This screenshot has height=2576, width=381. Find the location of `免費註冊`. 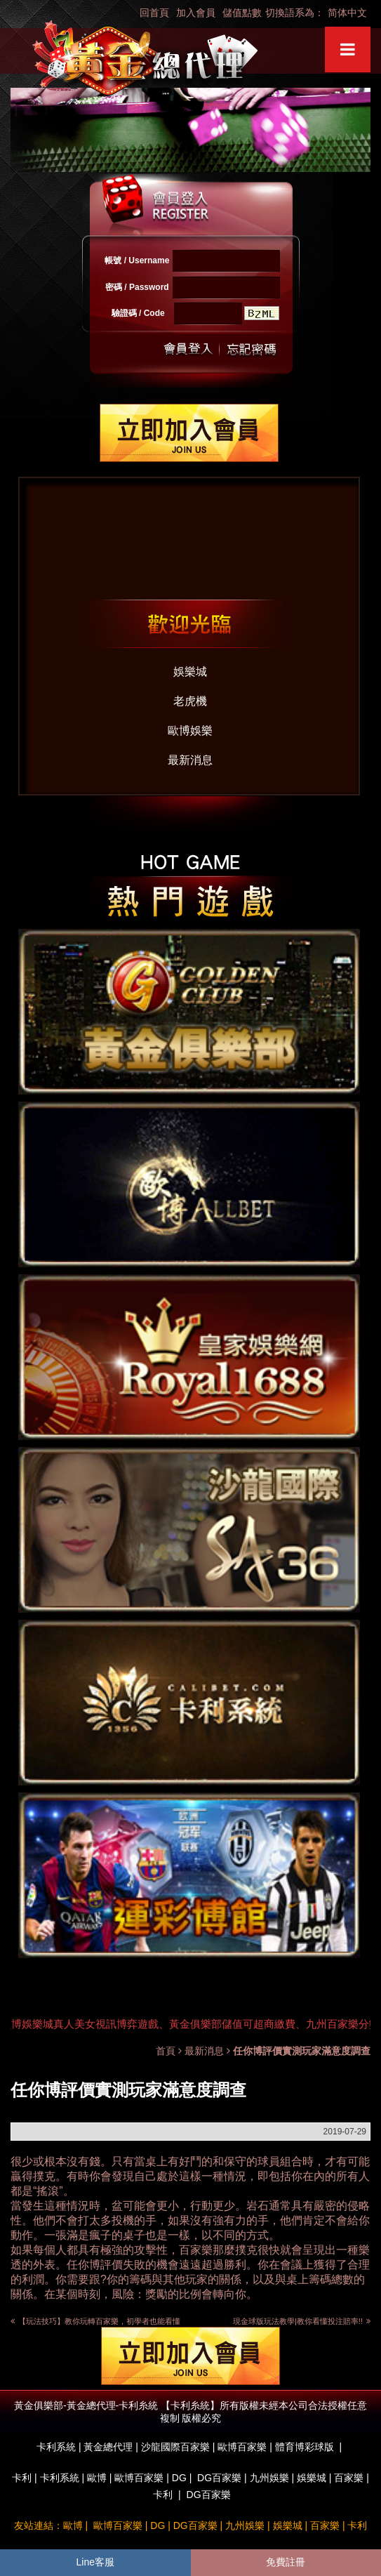

免費註冊 is located at coordinates (285, 2562).